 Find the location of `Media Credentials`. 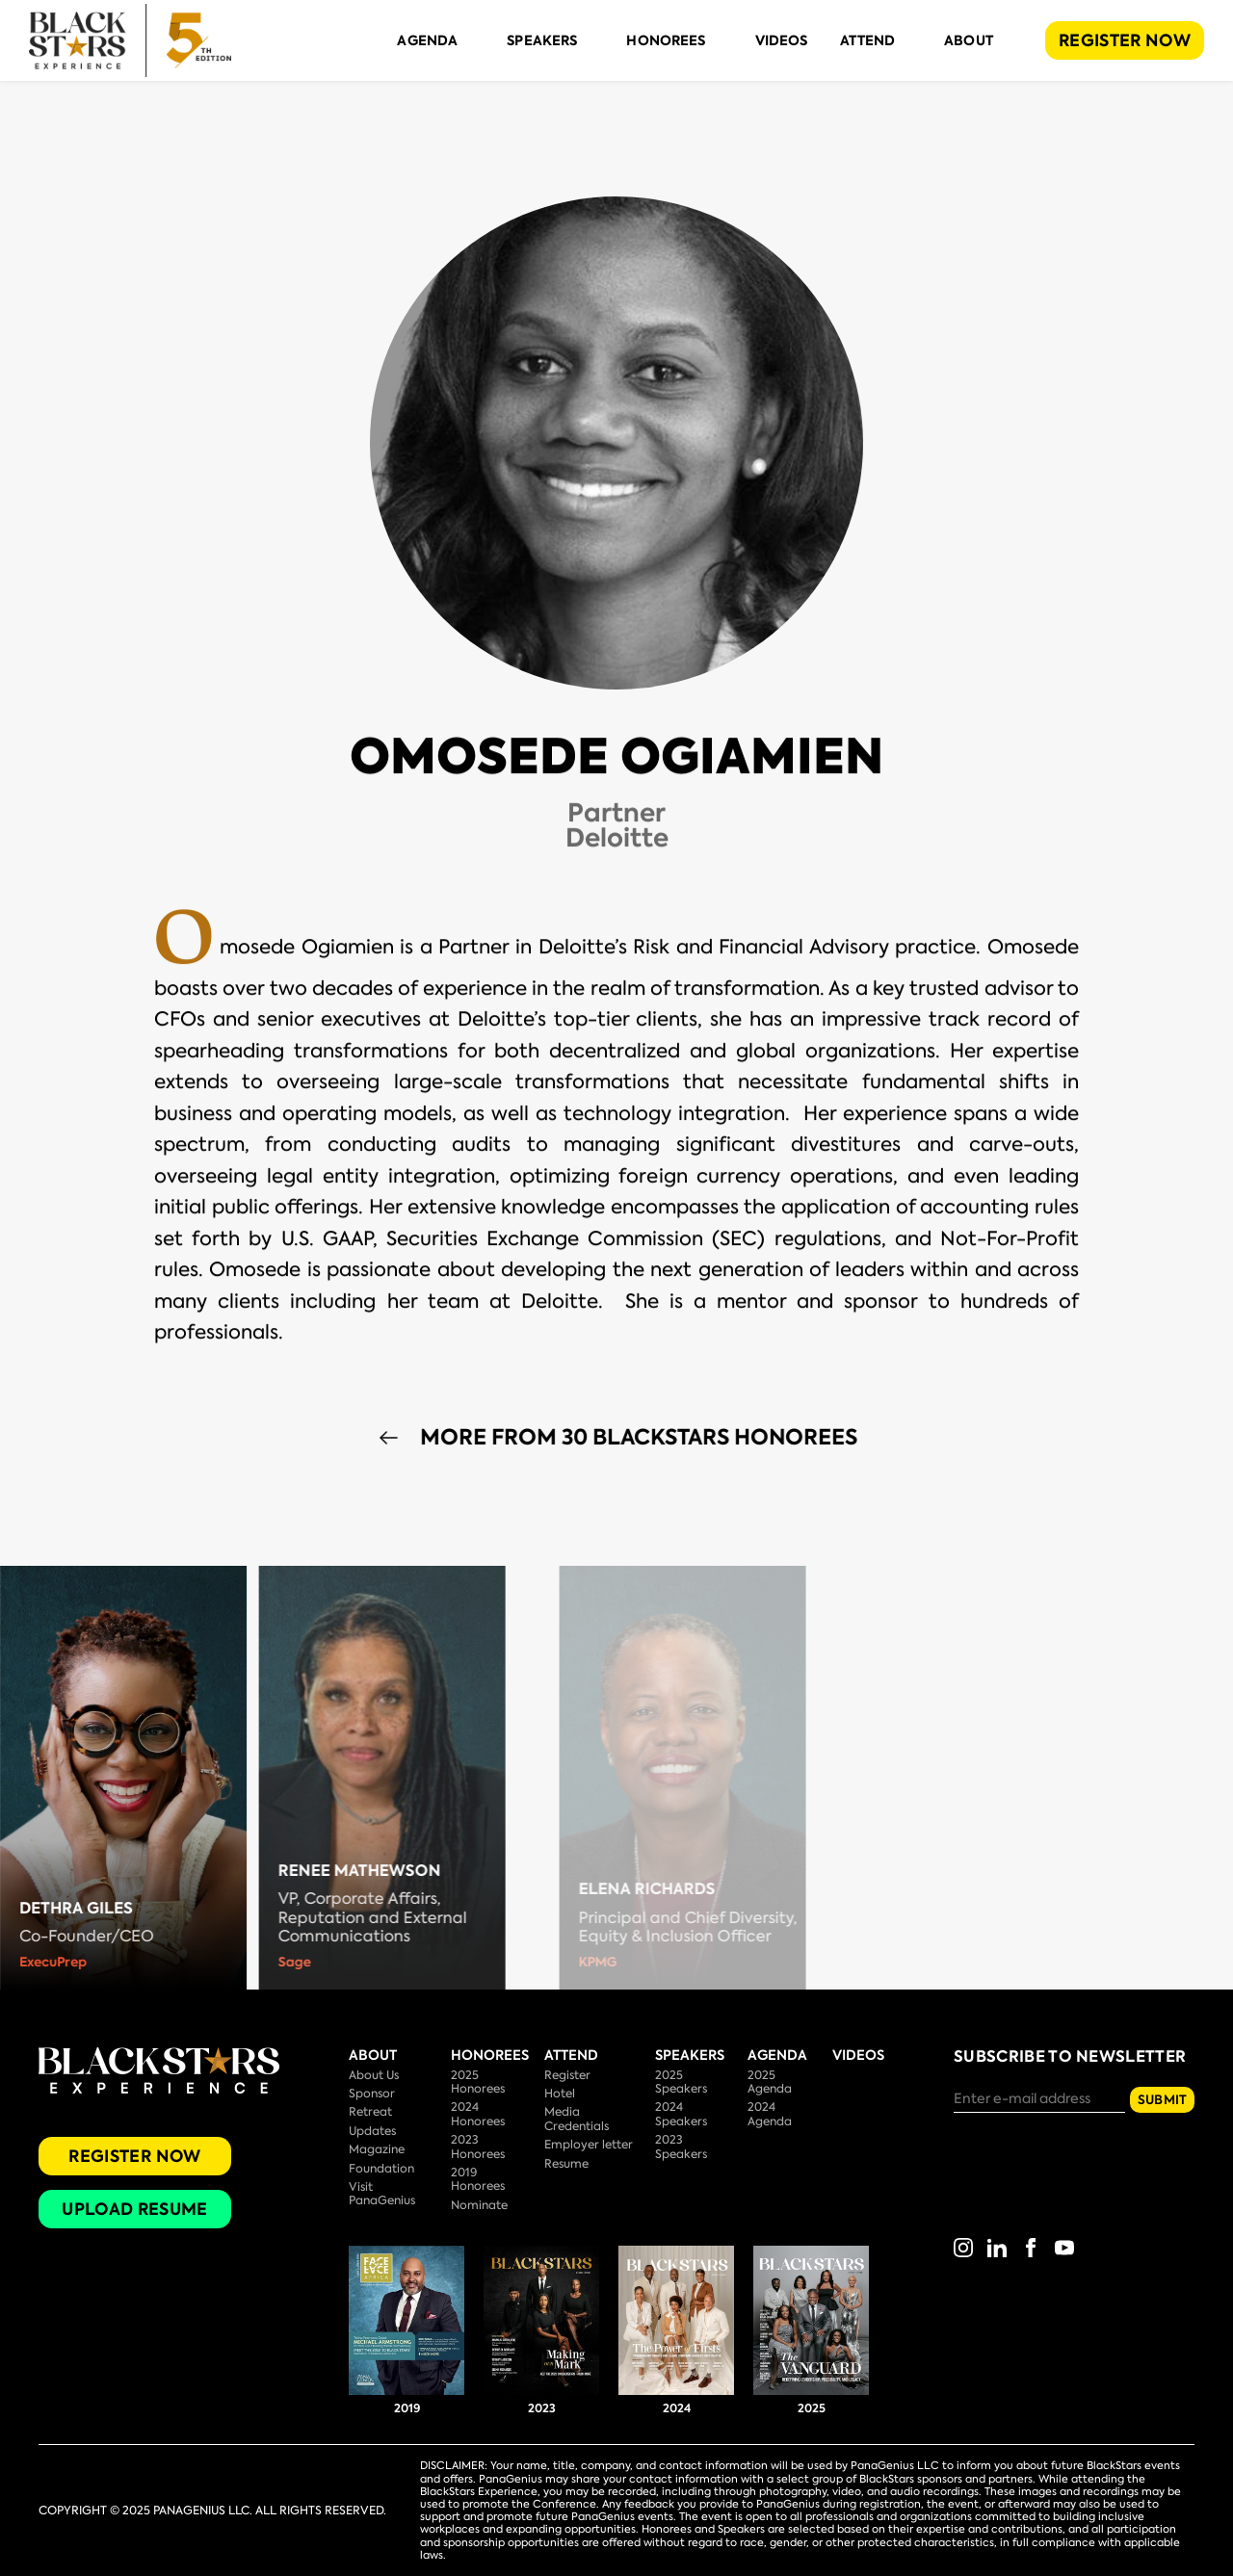

Media Credentials is located at coordinates (576, 2118).